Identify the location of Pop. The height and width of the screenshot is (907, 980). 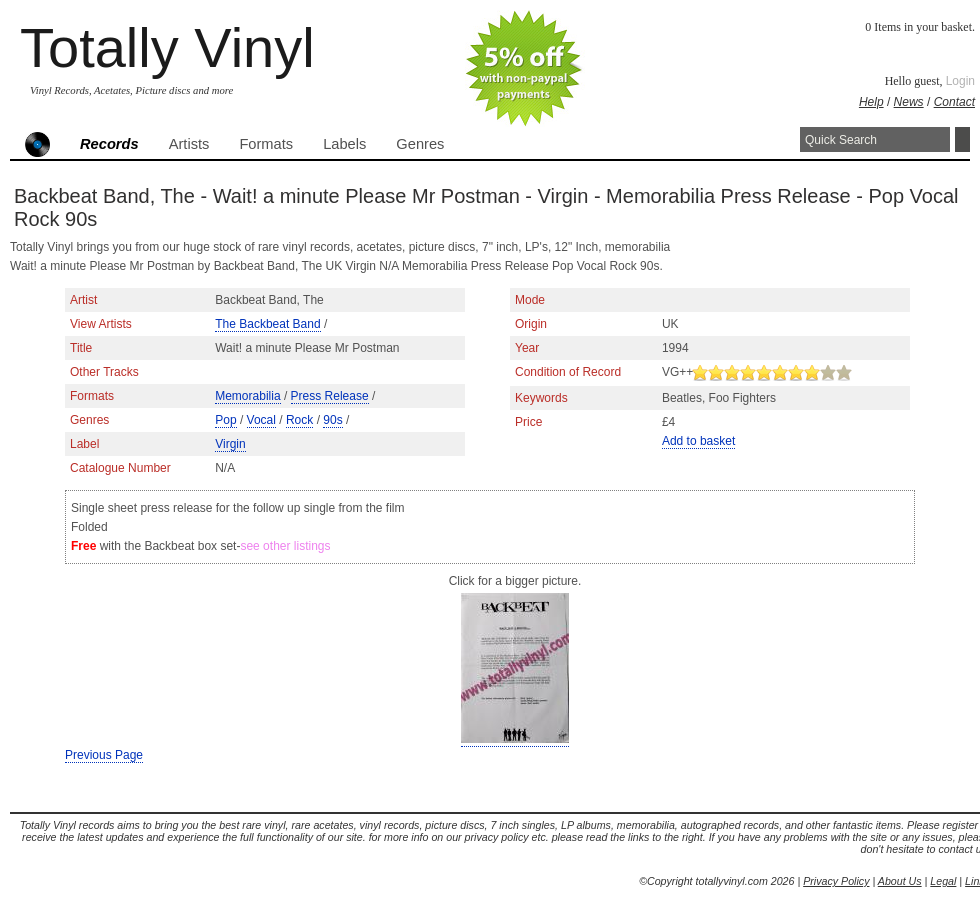
(225, 420).